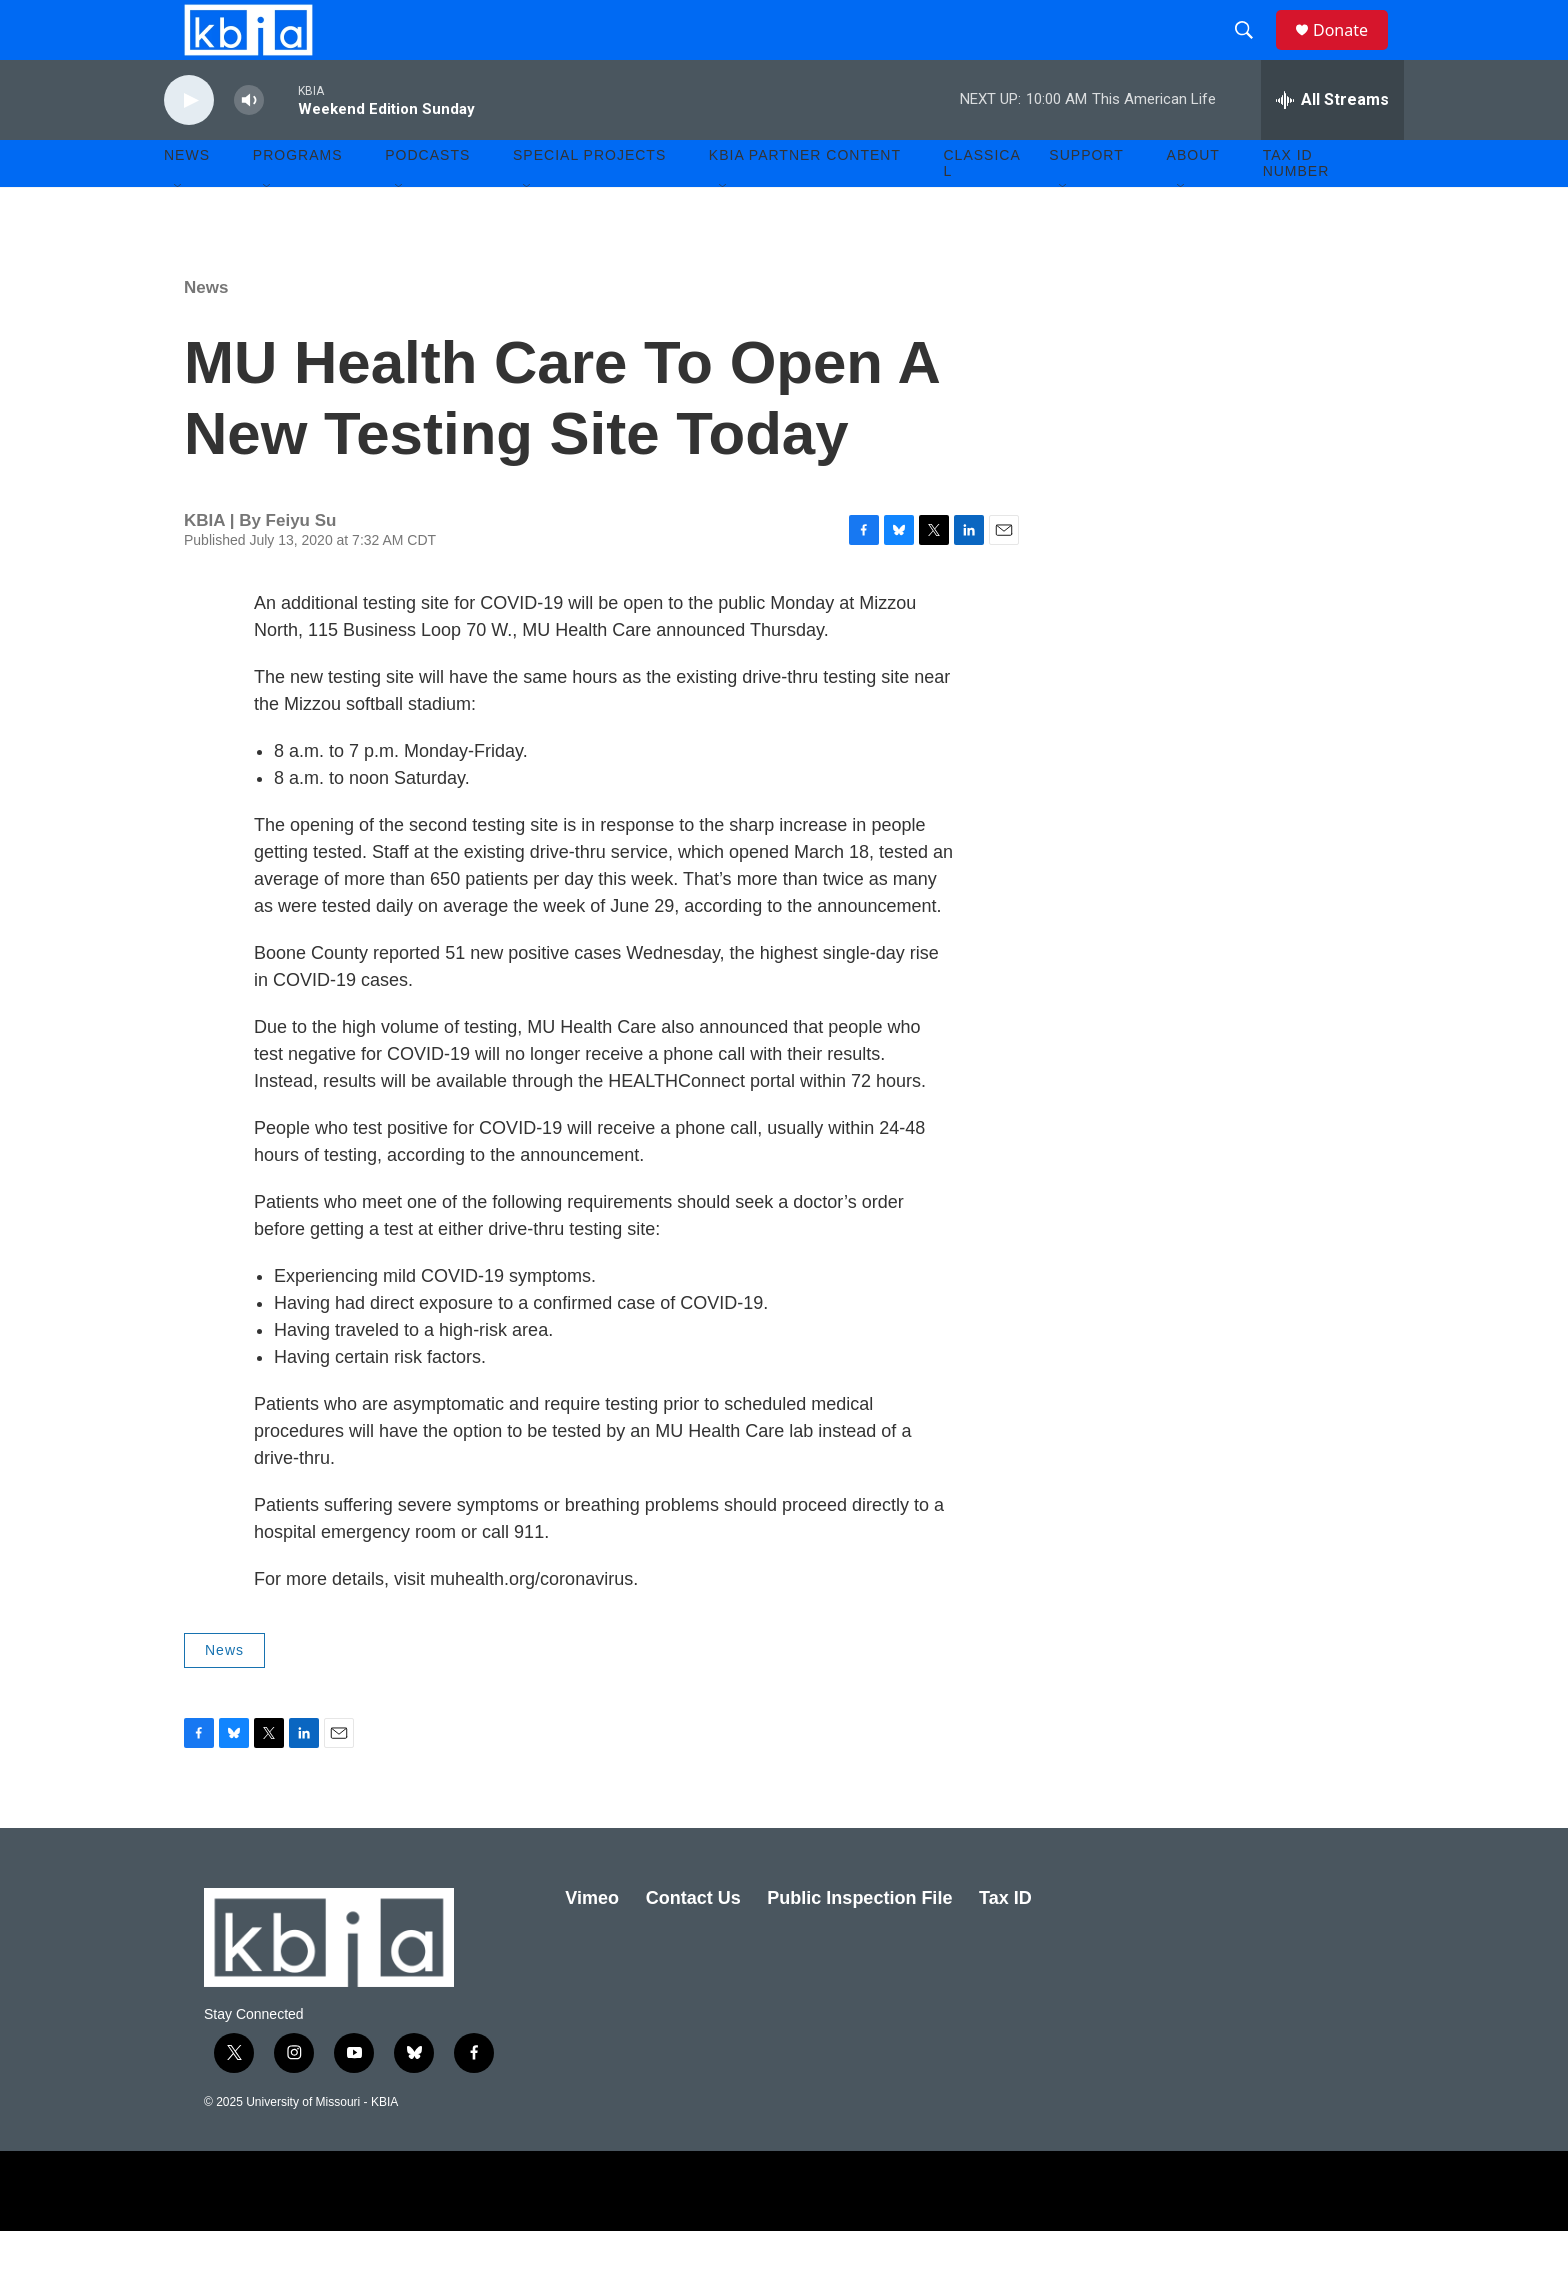 The width and height of the screenshot is (1568, 2276). What do you see at coordinates (589, 200) in the screenshot?
I see `Special Projects` at bounding box center [589, 200].